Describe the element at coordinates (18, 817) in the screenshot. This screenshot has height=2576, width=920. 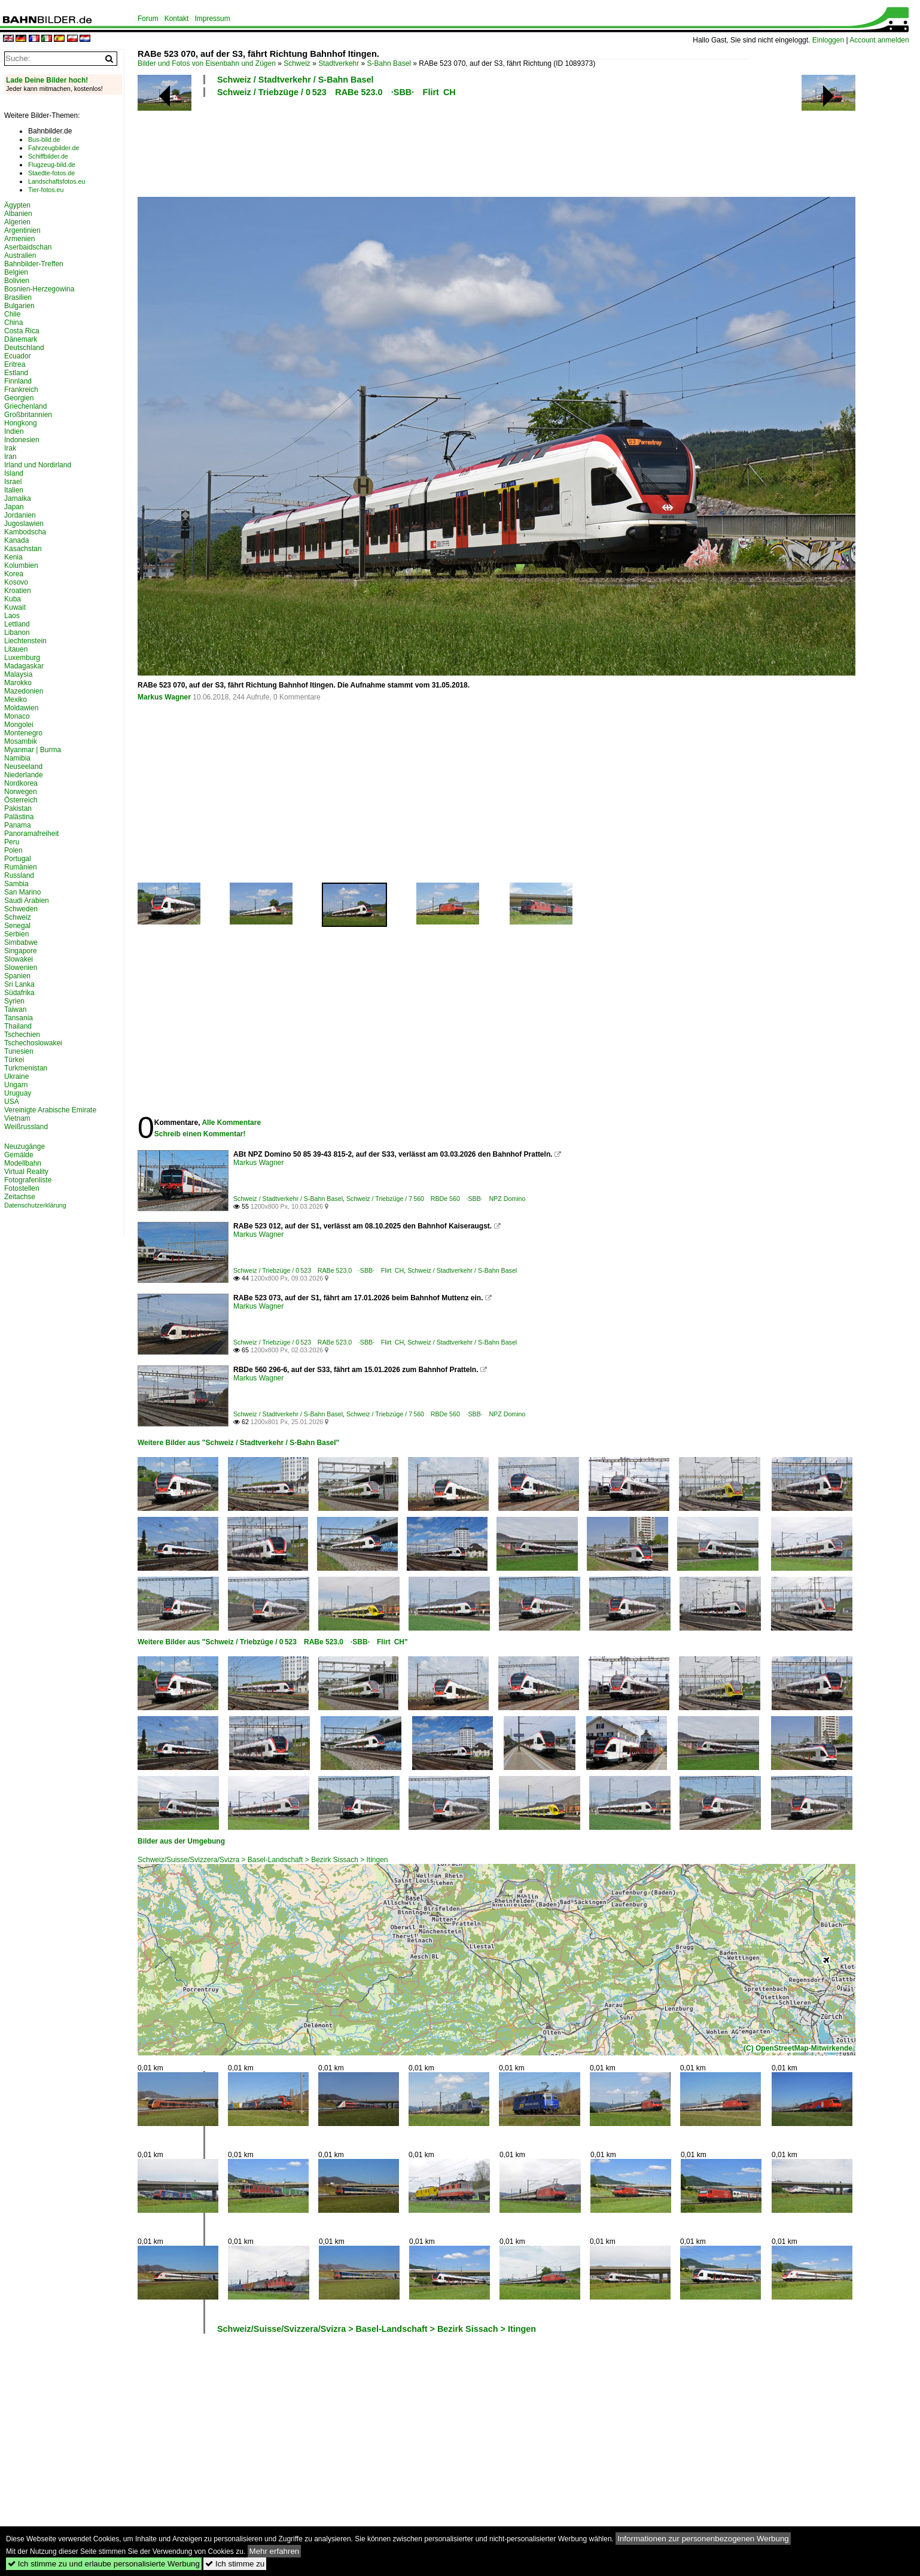
I see `Palästina` at that location.